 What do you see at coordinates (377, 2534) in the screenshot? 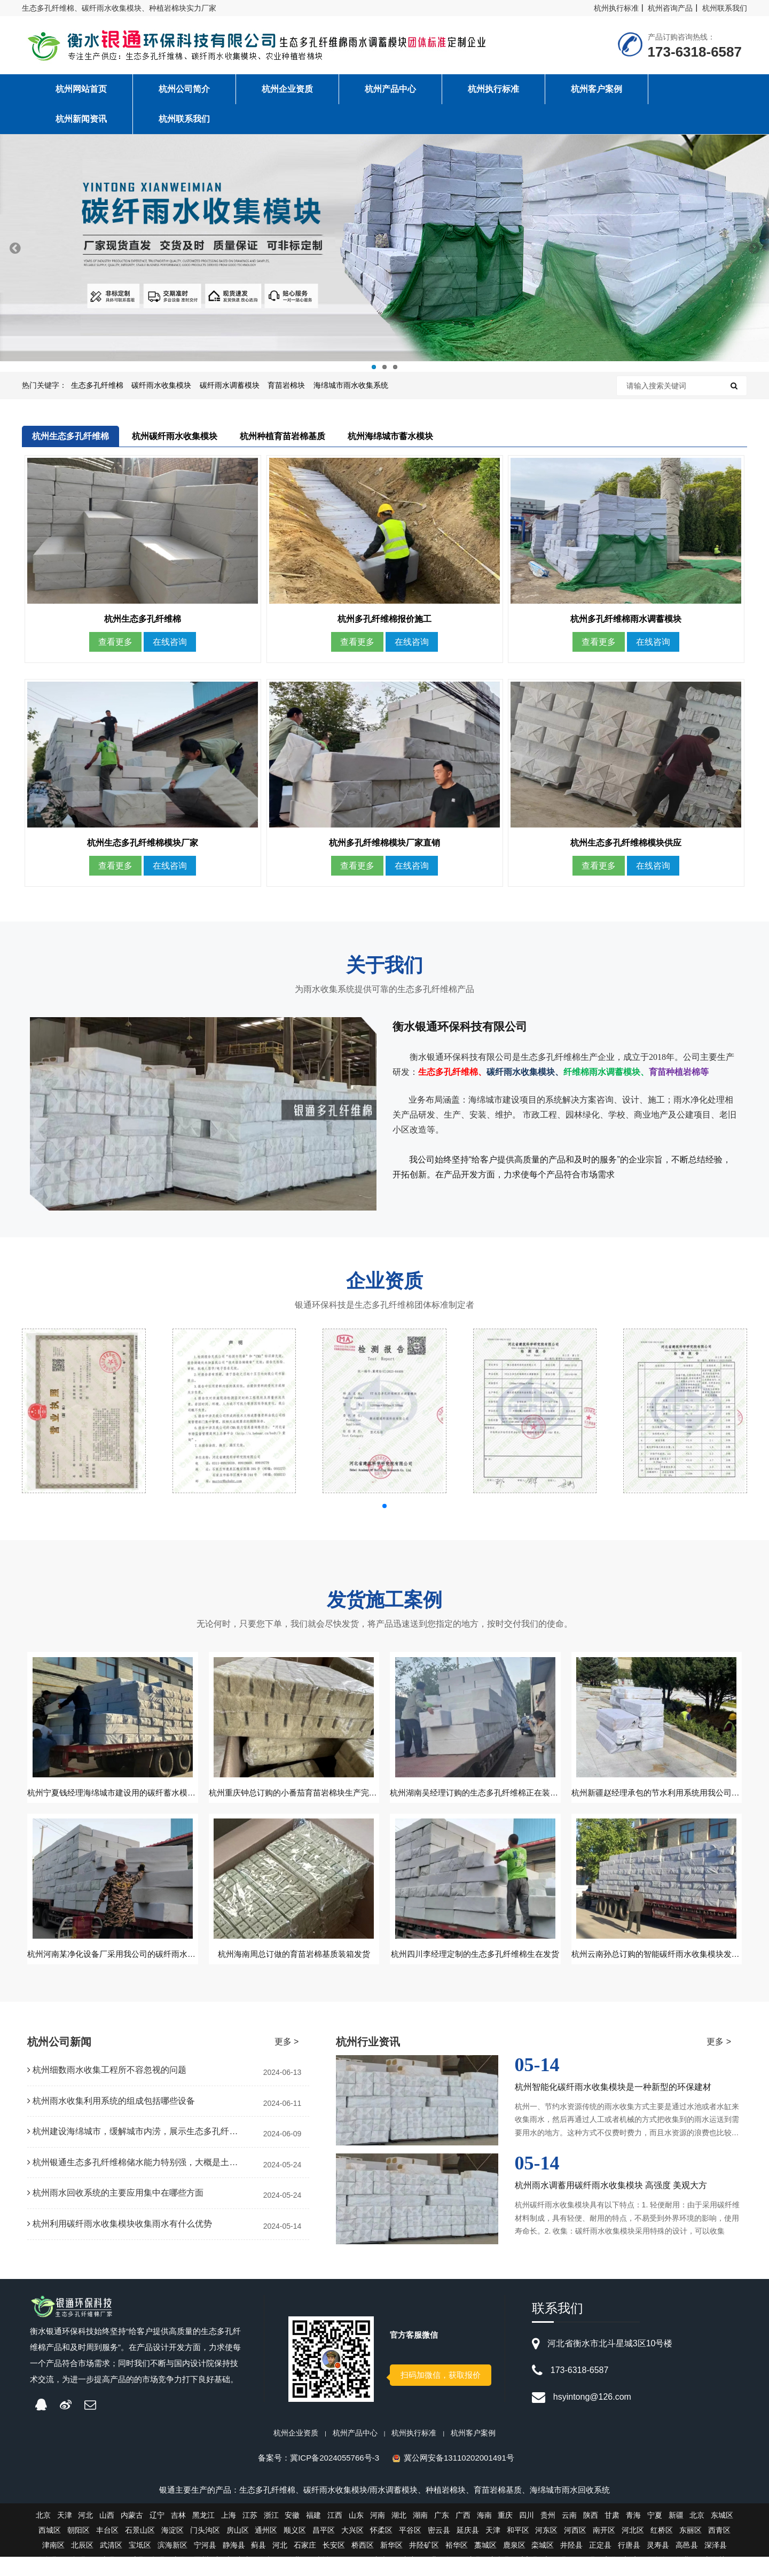
I see `河南` at bounding box center [377, 2534].